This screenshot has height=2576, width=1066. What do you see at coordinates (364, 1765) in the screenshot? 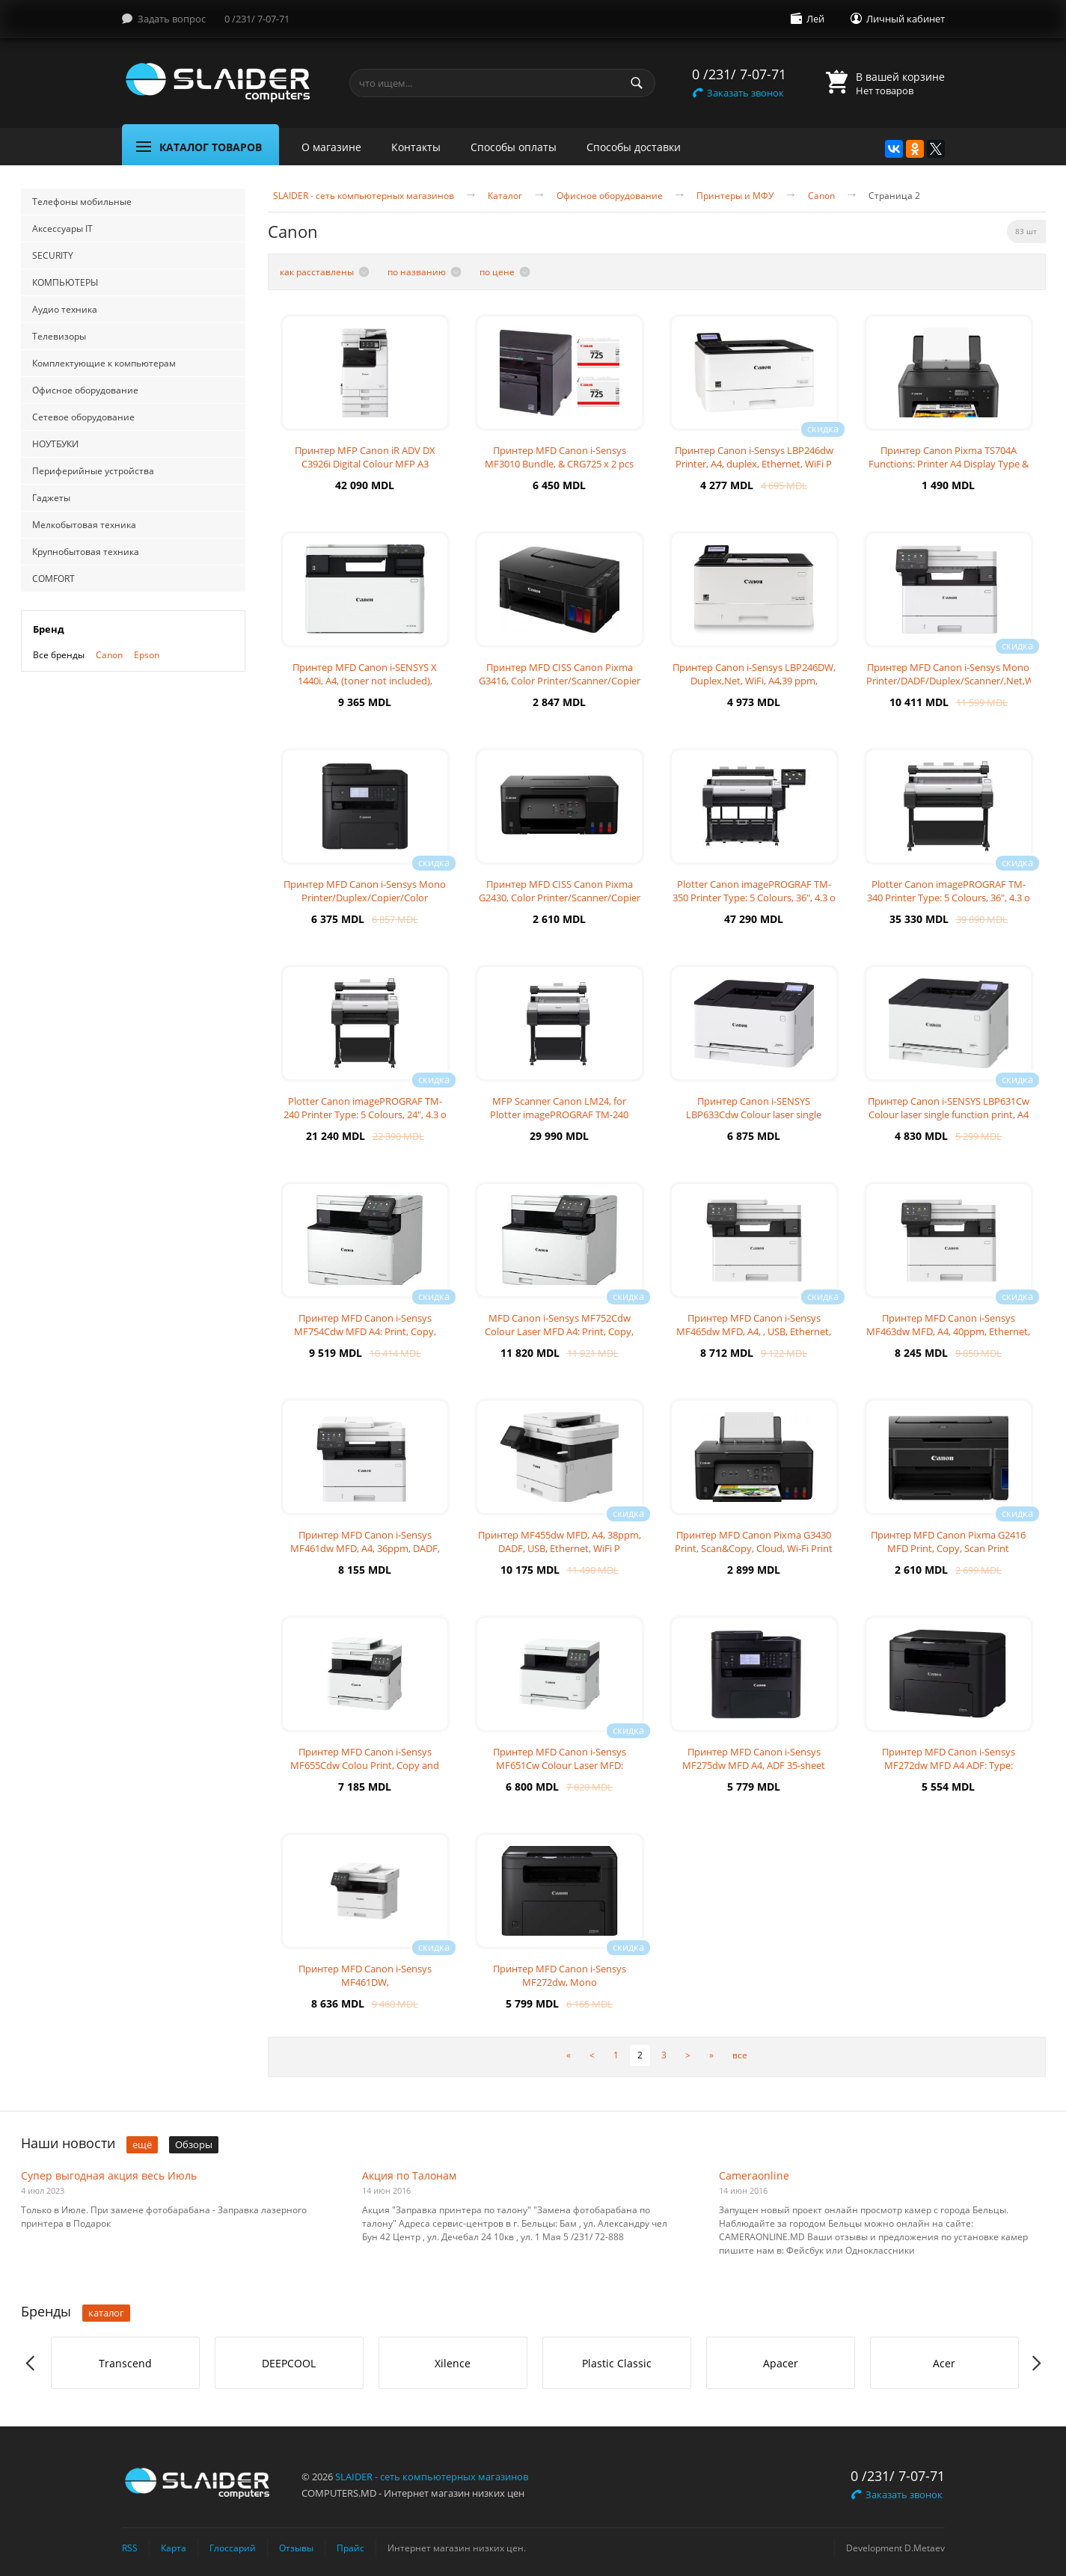
I see `Принтер MFD Canon i-Sensys MF655Cdw Colou Print, Copy and Scan, A` at bounding box center [364, 1765].